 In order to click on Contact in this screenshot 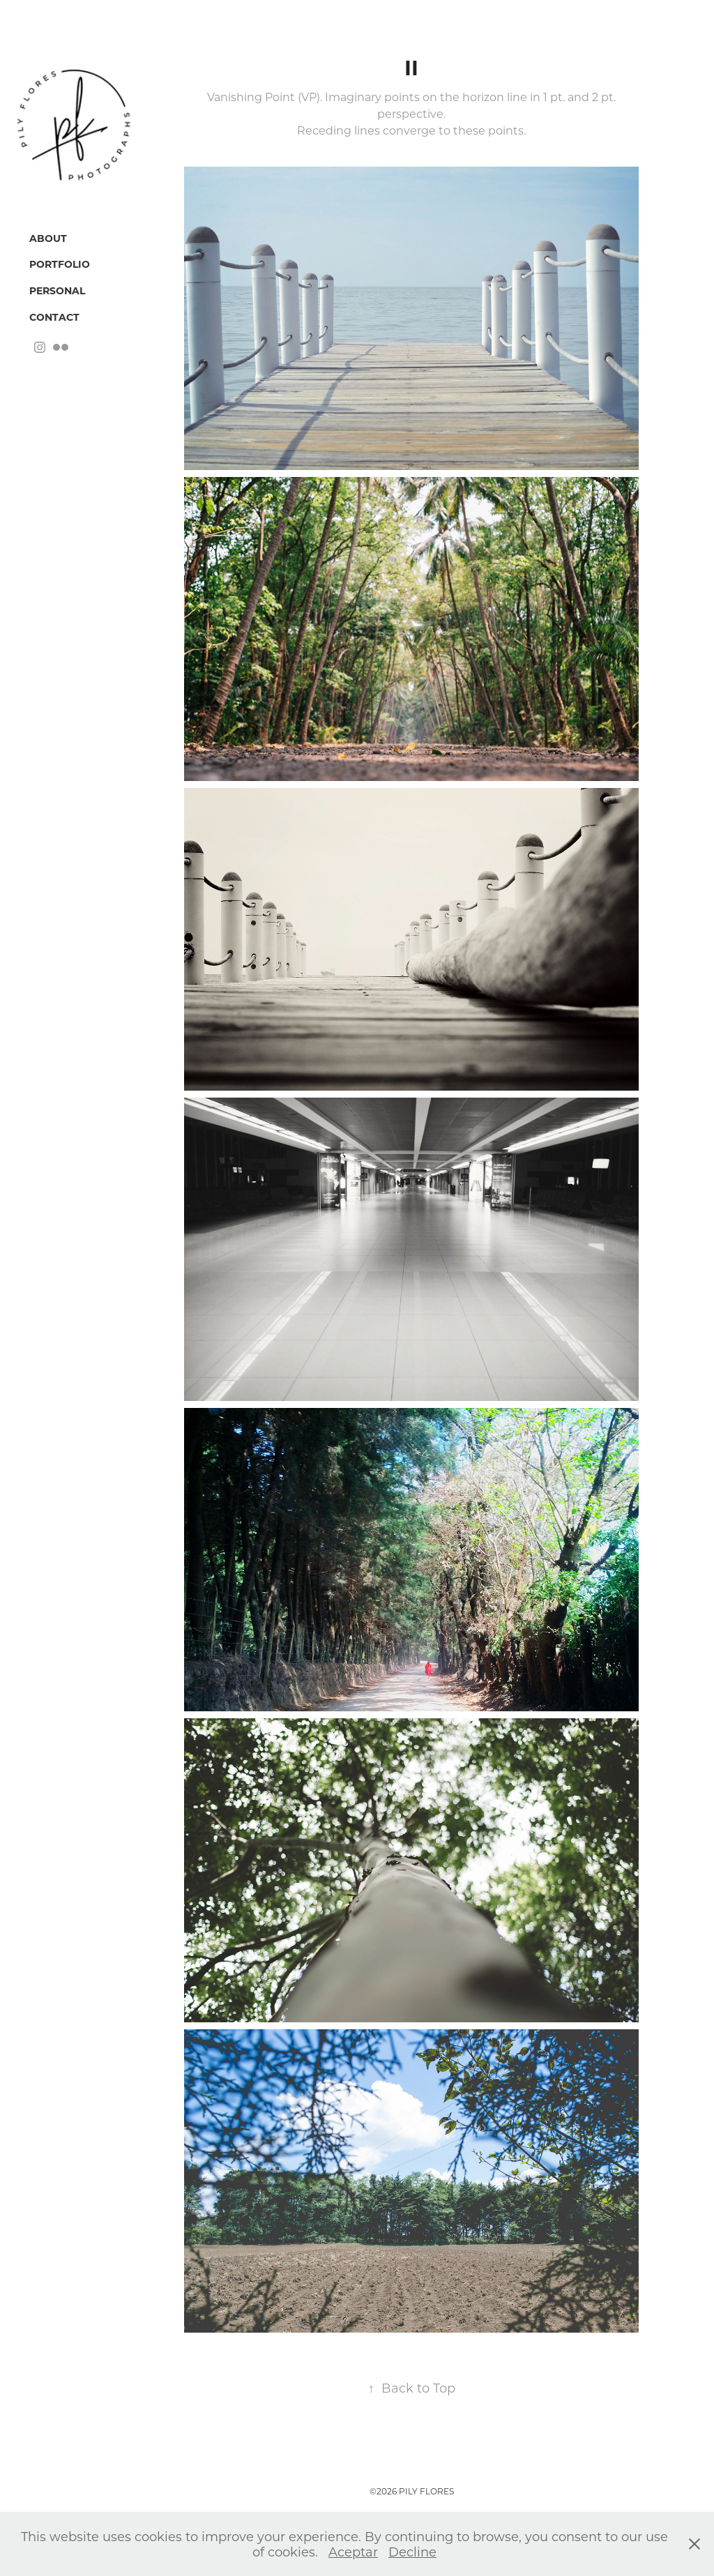, I will do `click(54, 317)`.